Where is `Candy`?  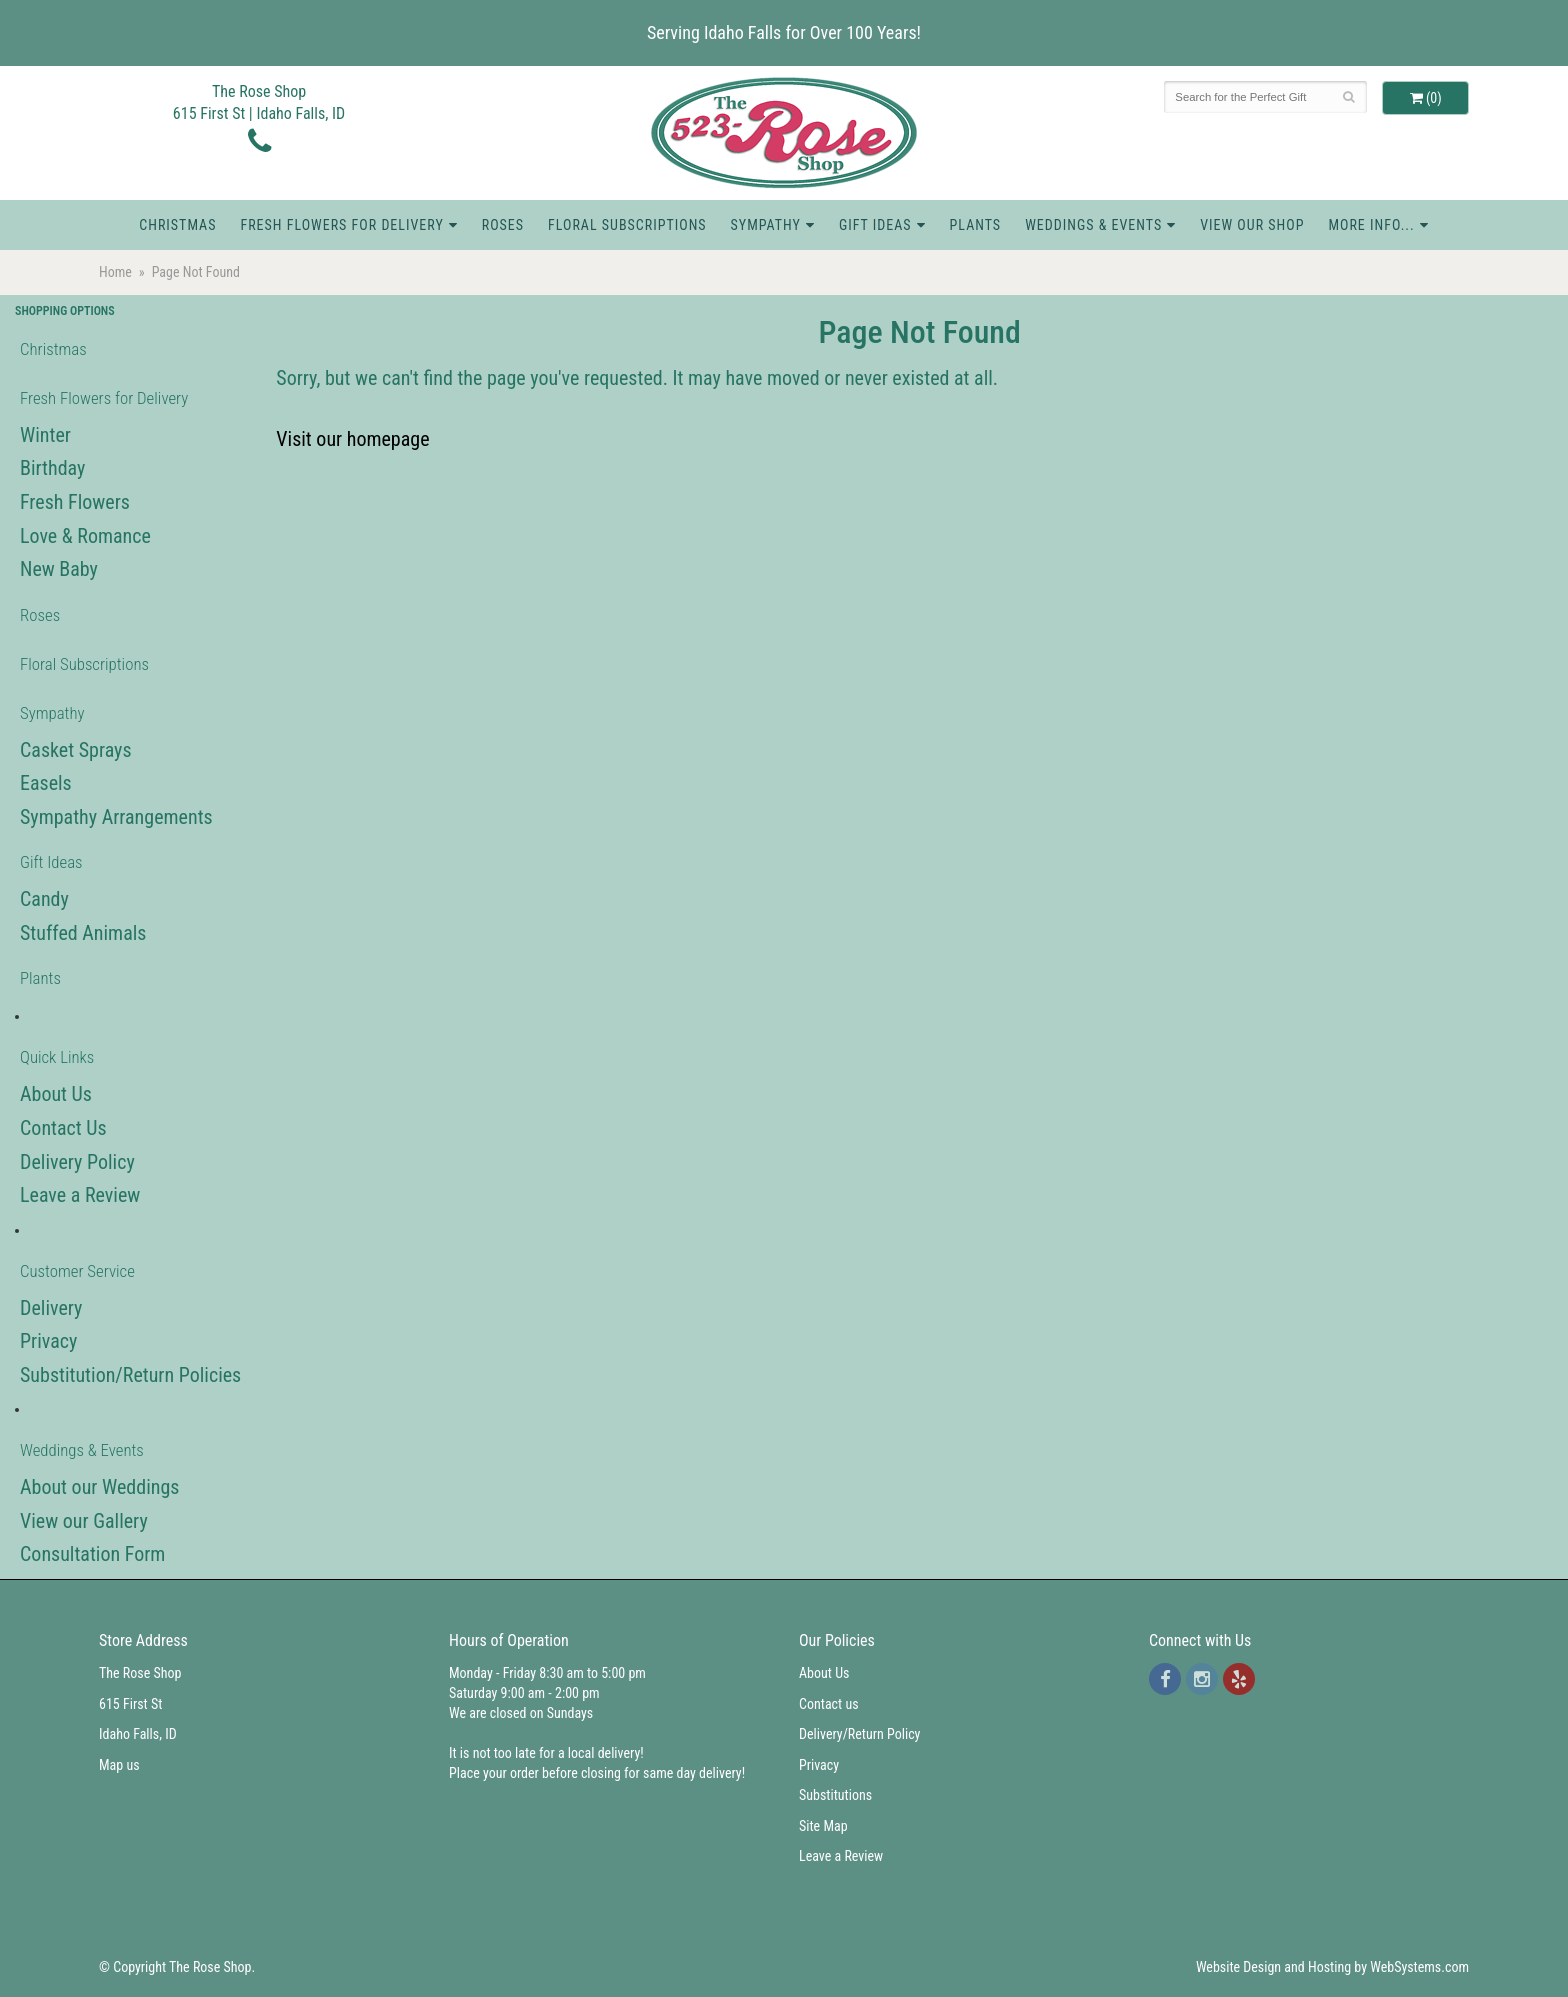
Candy is located at coordinates (44, 899).